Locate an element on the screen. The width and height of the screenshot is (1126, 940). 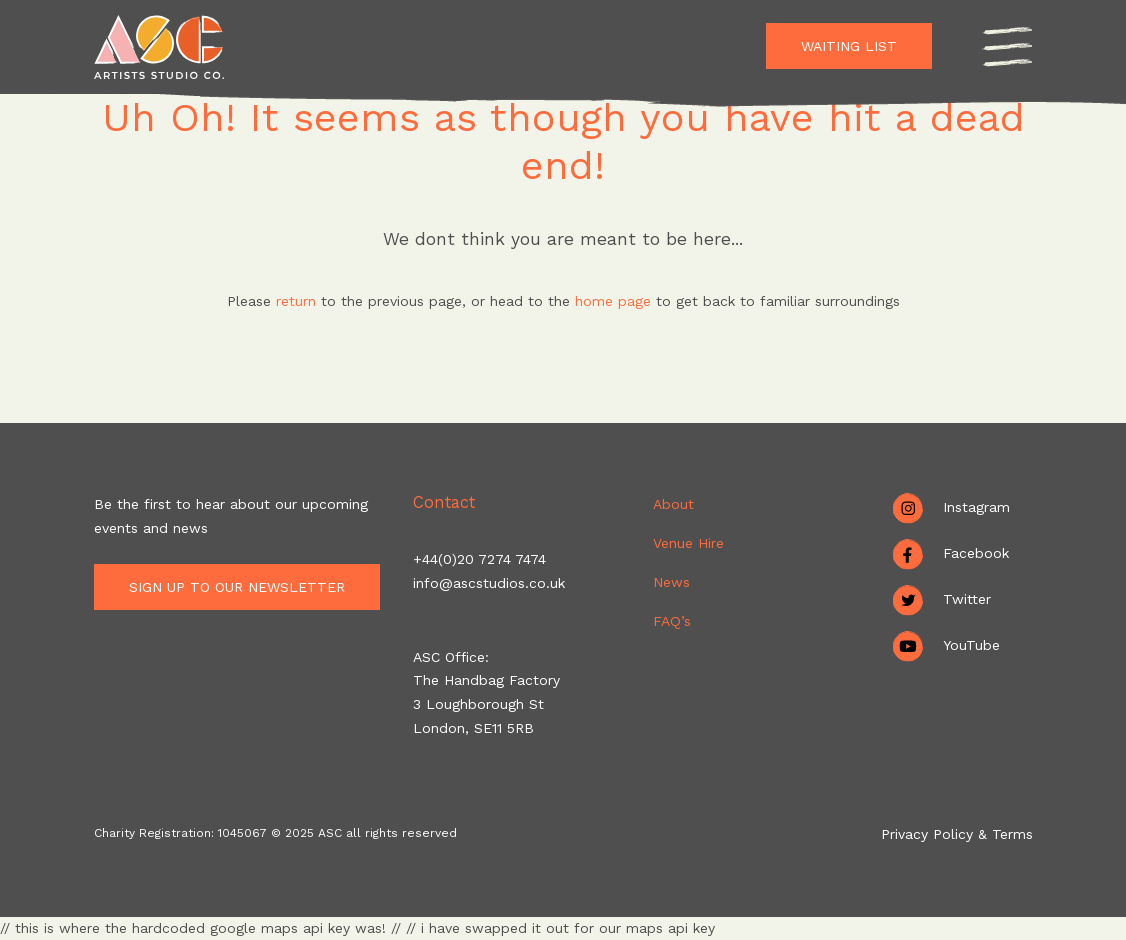
return is located at coordinates (296, 301).